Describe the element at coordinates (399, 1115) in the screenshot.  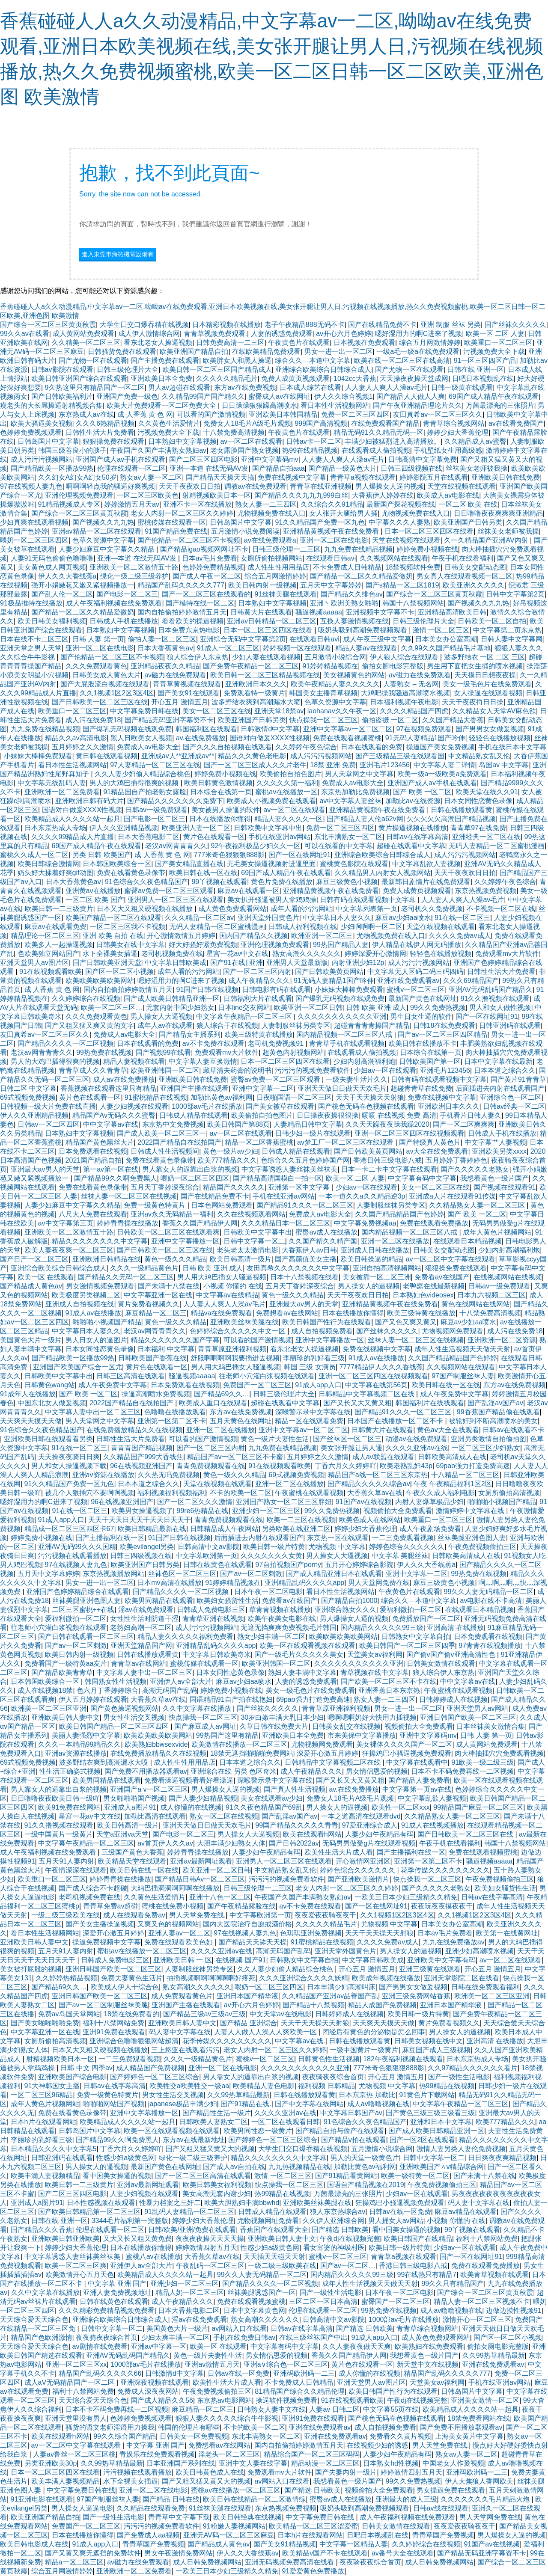
I see `暖暖 在线视频 免费 高清` at that location.